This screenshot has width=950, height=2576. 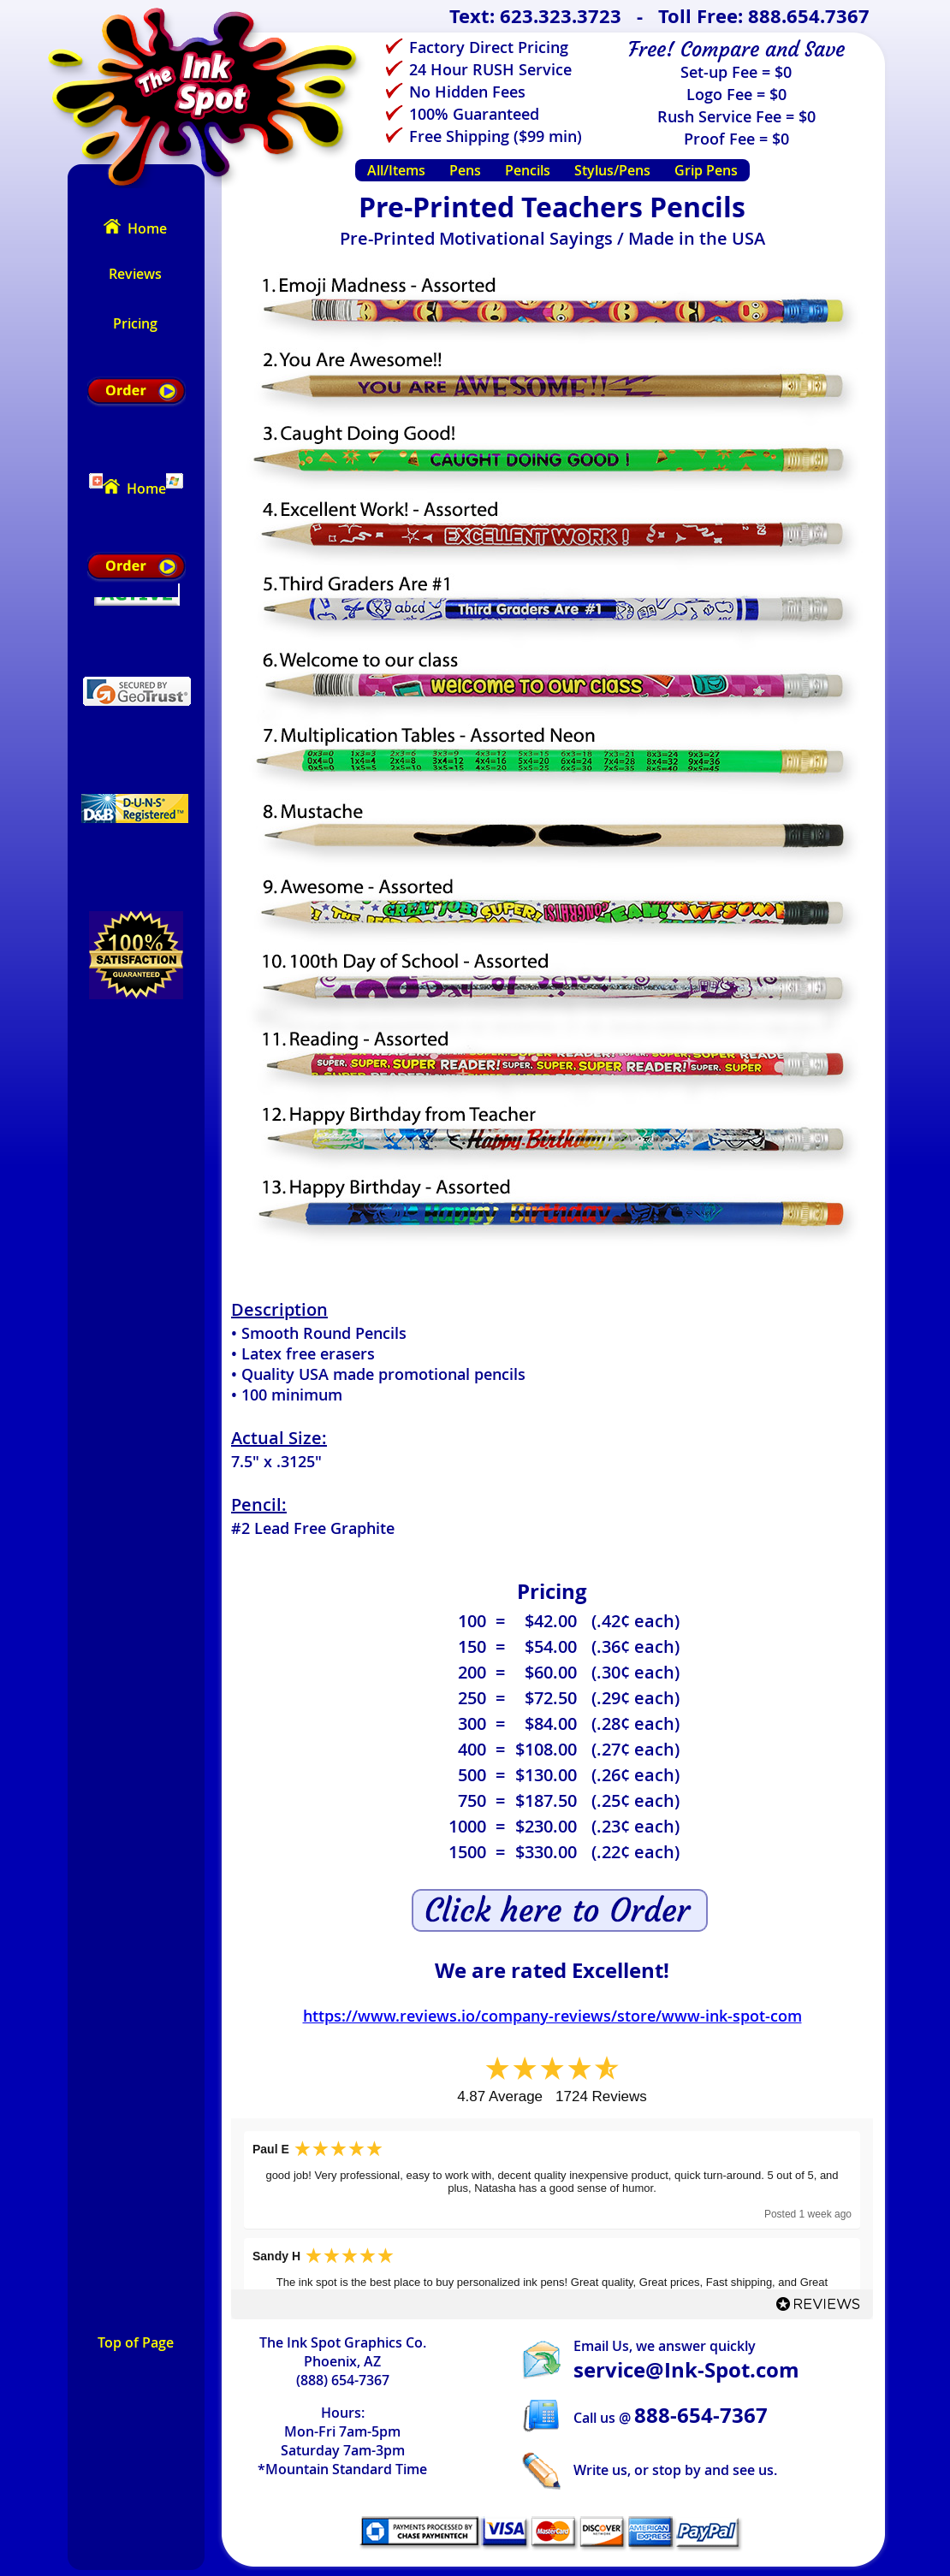 What do you see at coordinates (135, 273) in the screenshot?
I see `Reviews` at bounding box center [135, 273].